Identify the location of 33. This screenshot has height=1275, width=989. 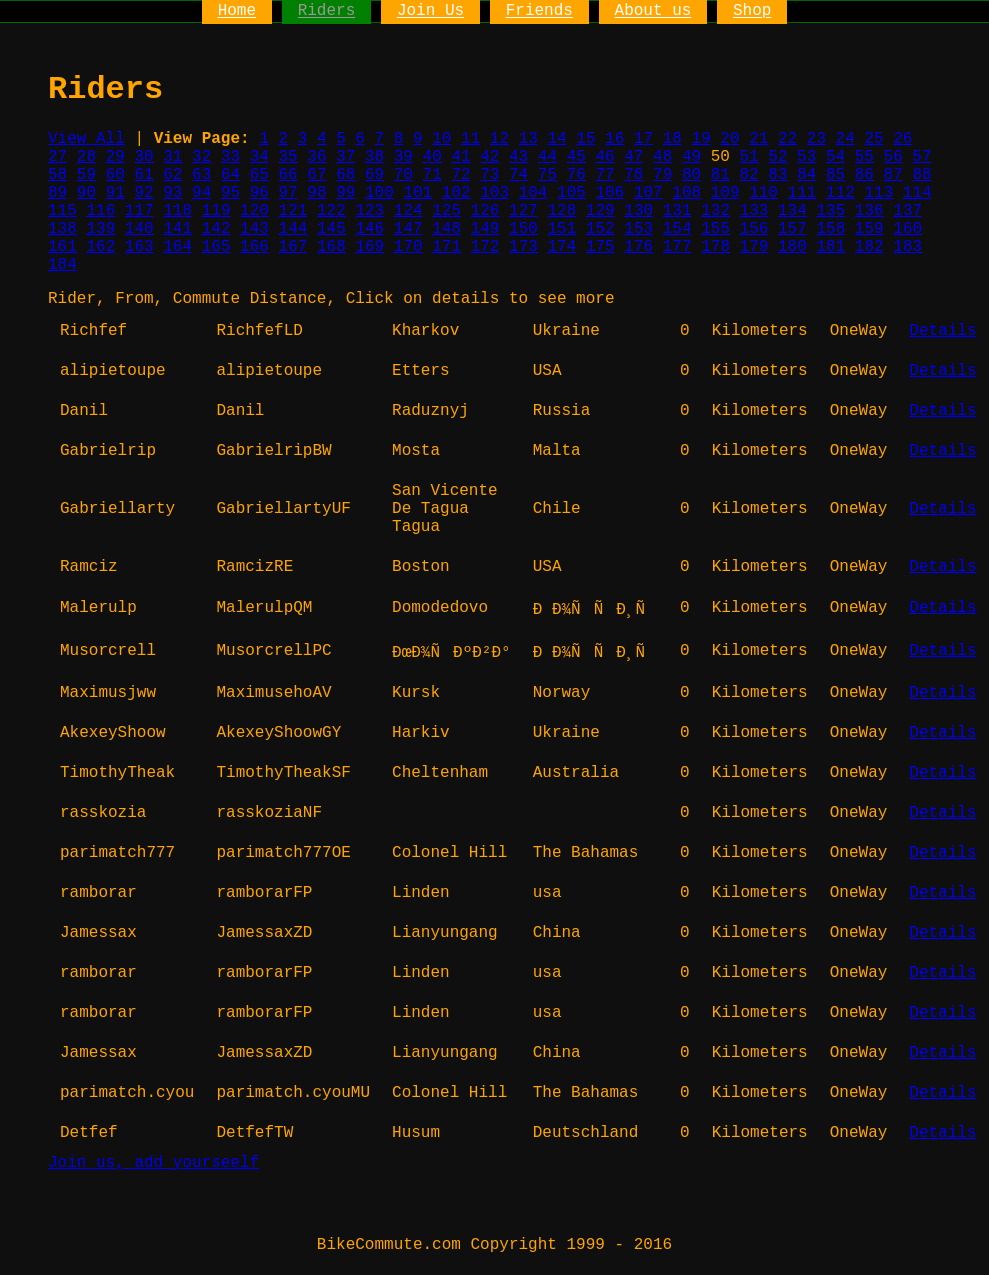
(230, 157).